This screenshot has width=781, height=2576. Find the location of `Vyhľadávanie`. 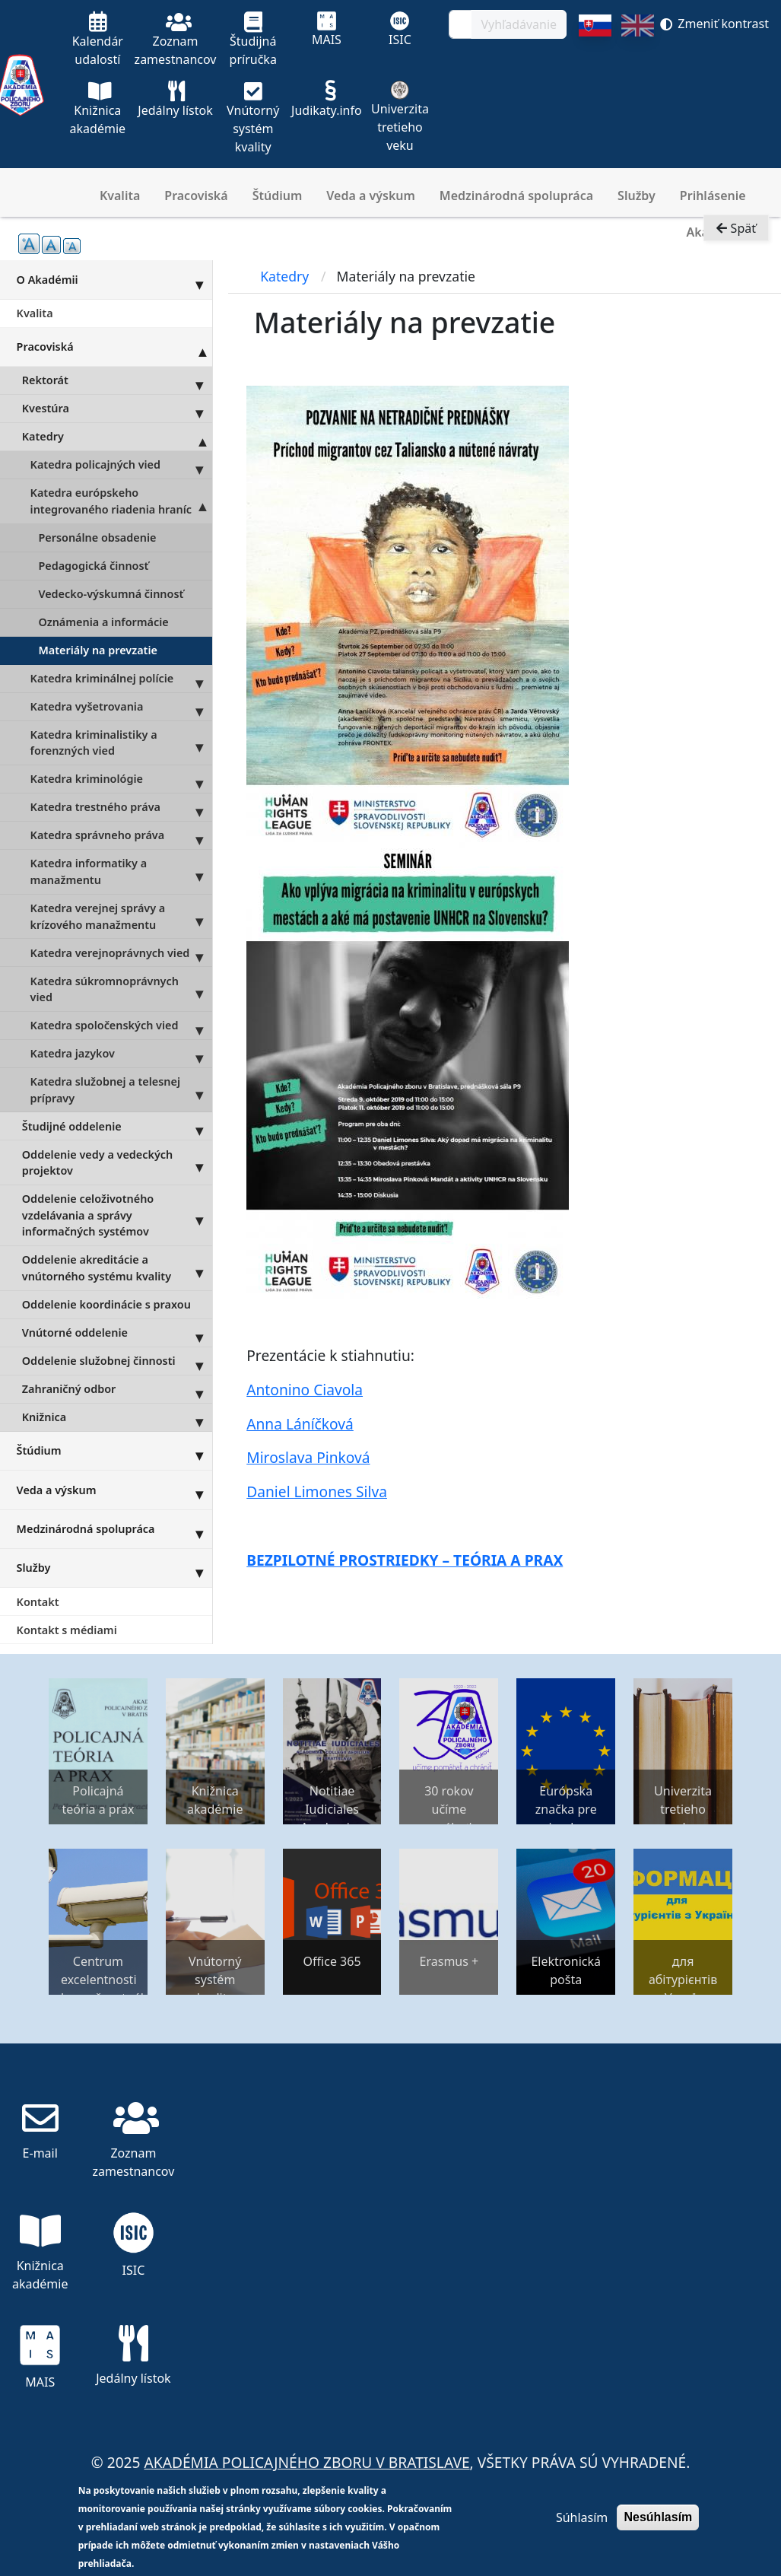

Vyhľadávanie is located at coordinates (519, 24).